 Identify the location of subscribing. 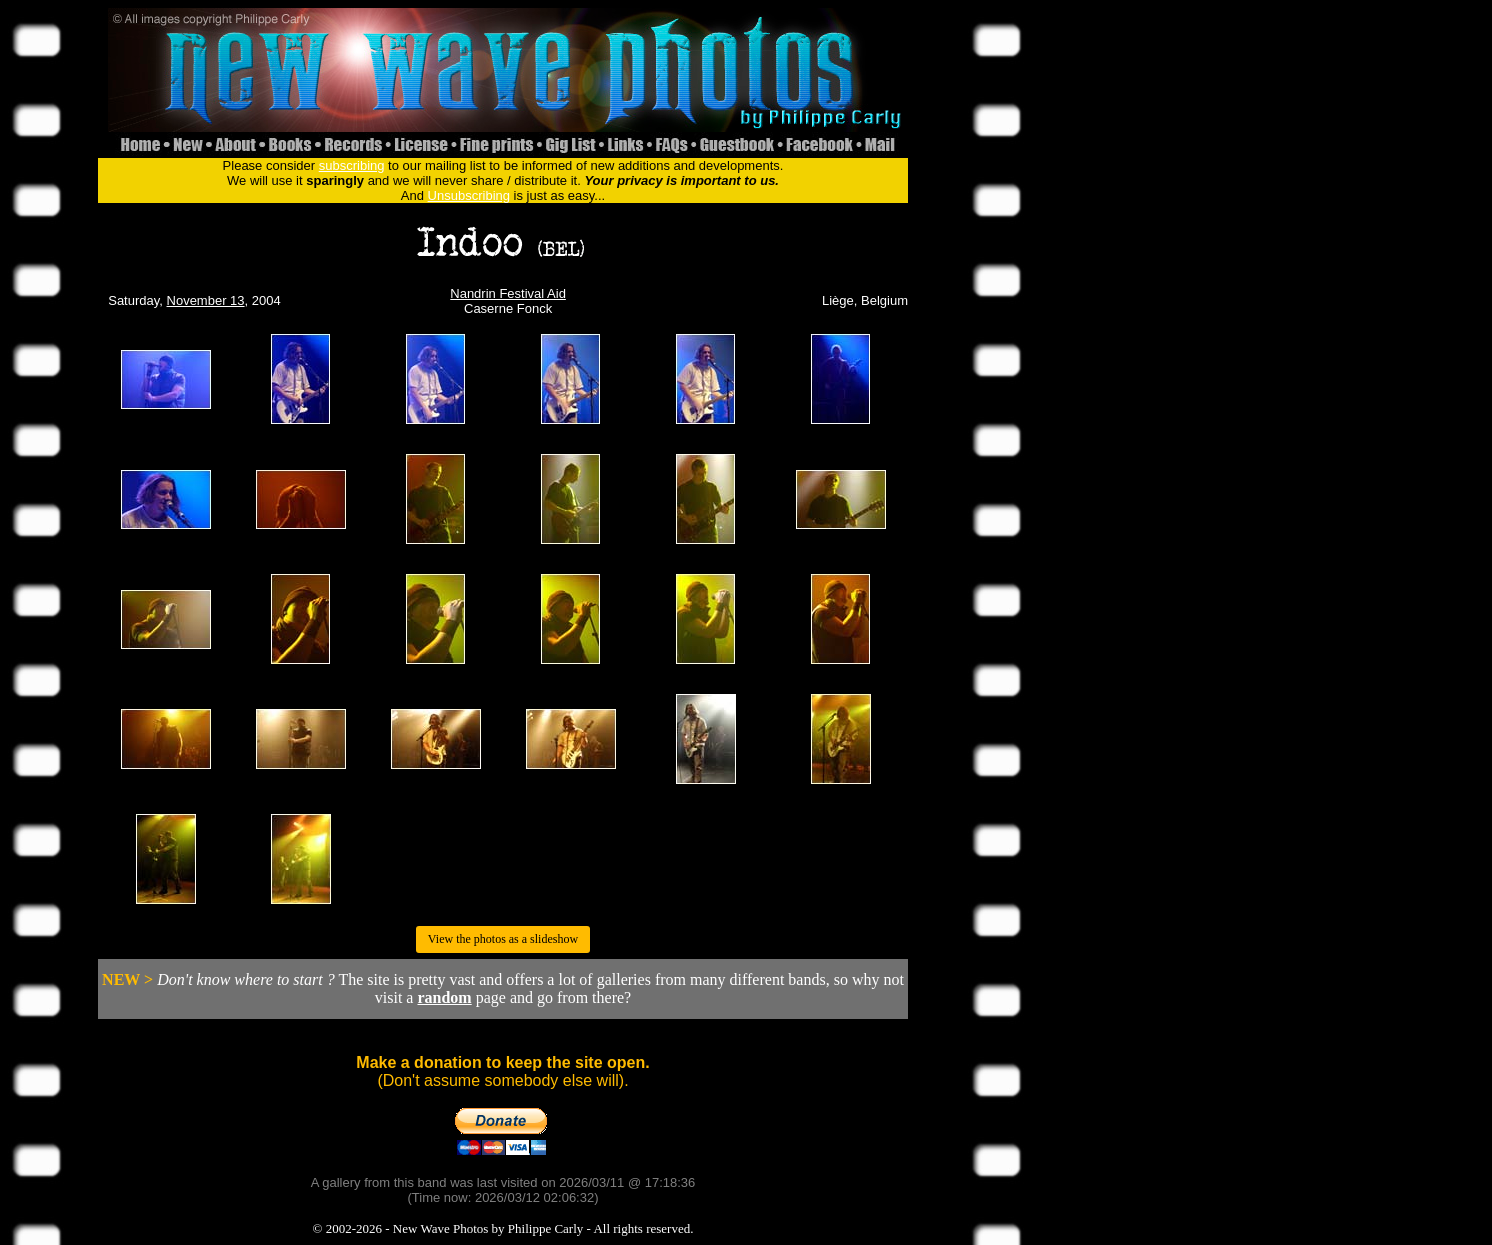
(352, 165).